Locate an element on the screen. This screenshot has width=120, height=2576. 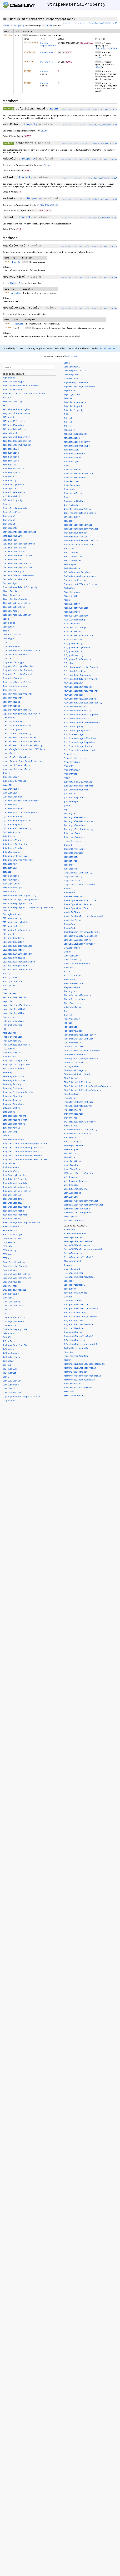
ConstantSpline is located at coordinates (11, 702).